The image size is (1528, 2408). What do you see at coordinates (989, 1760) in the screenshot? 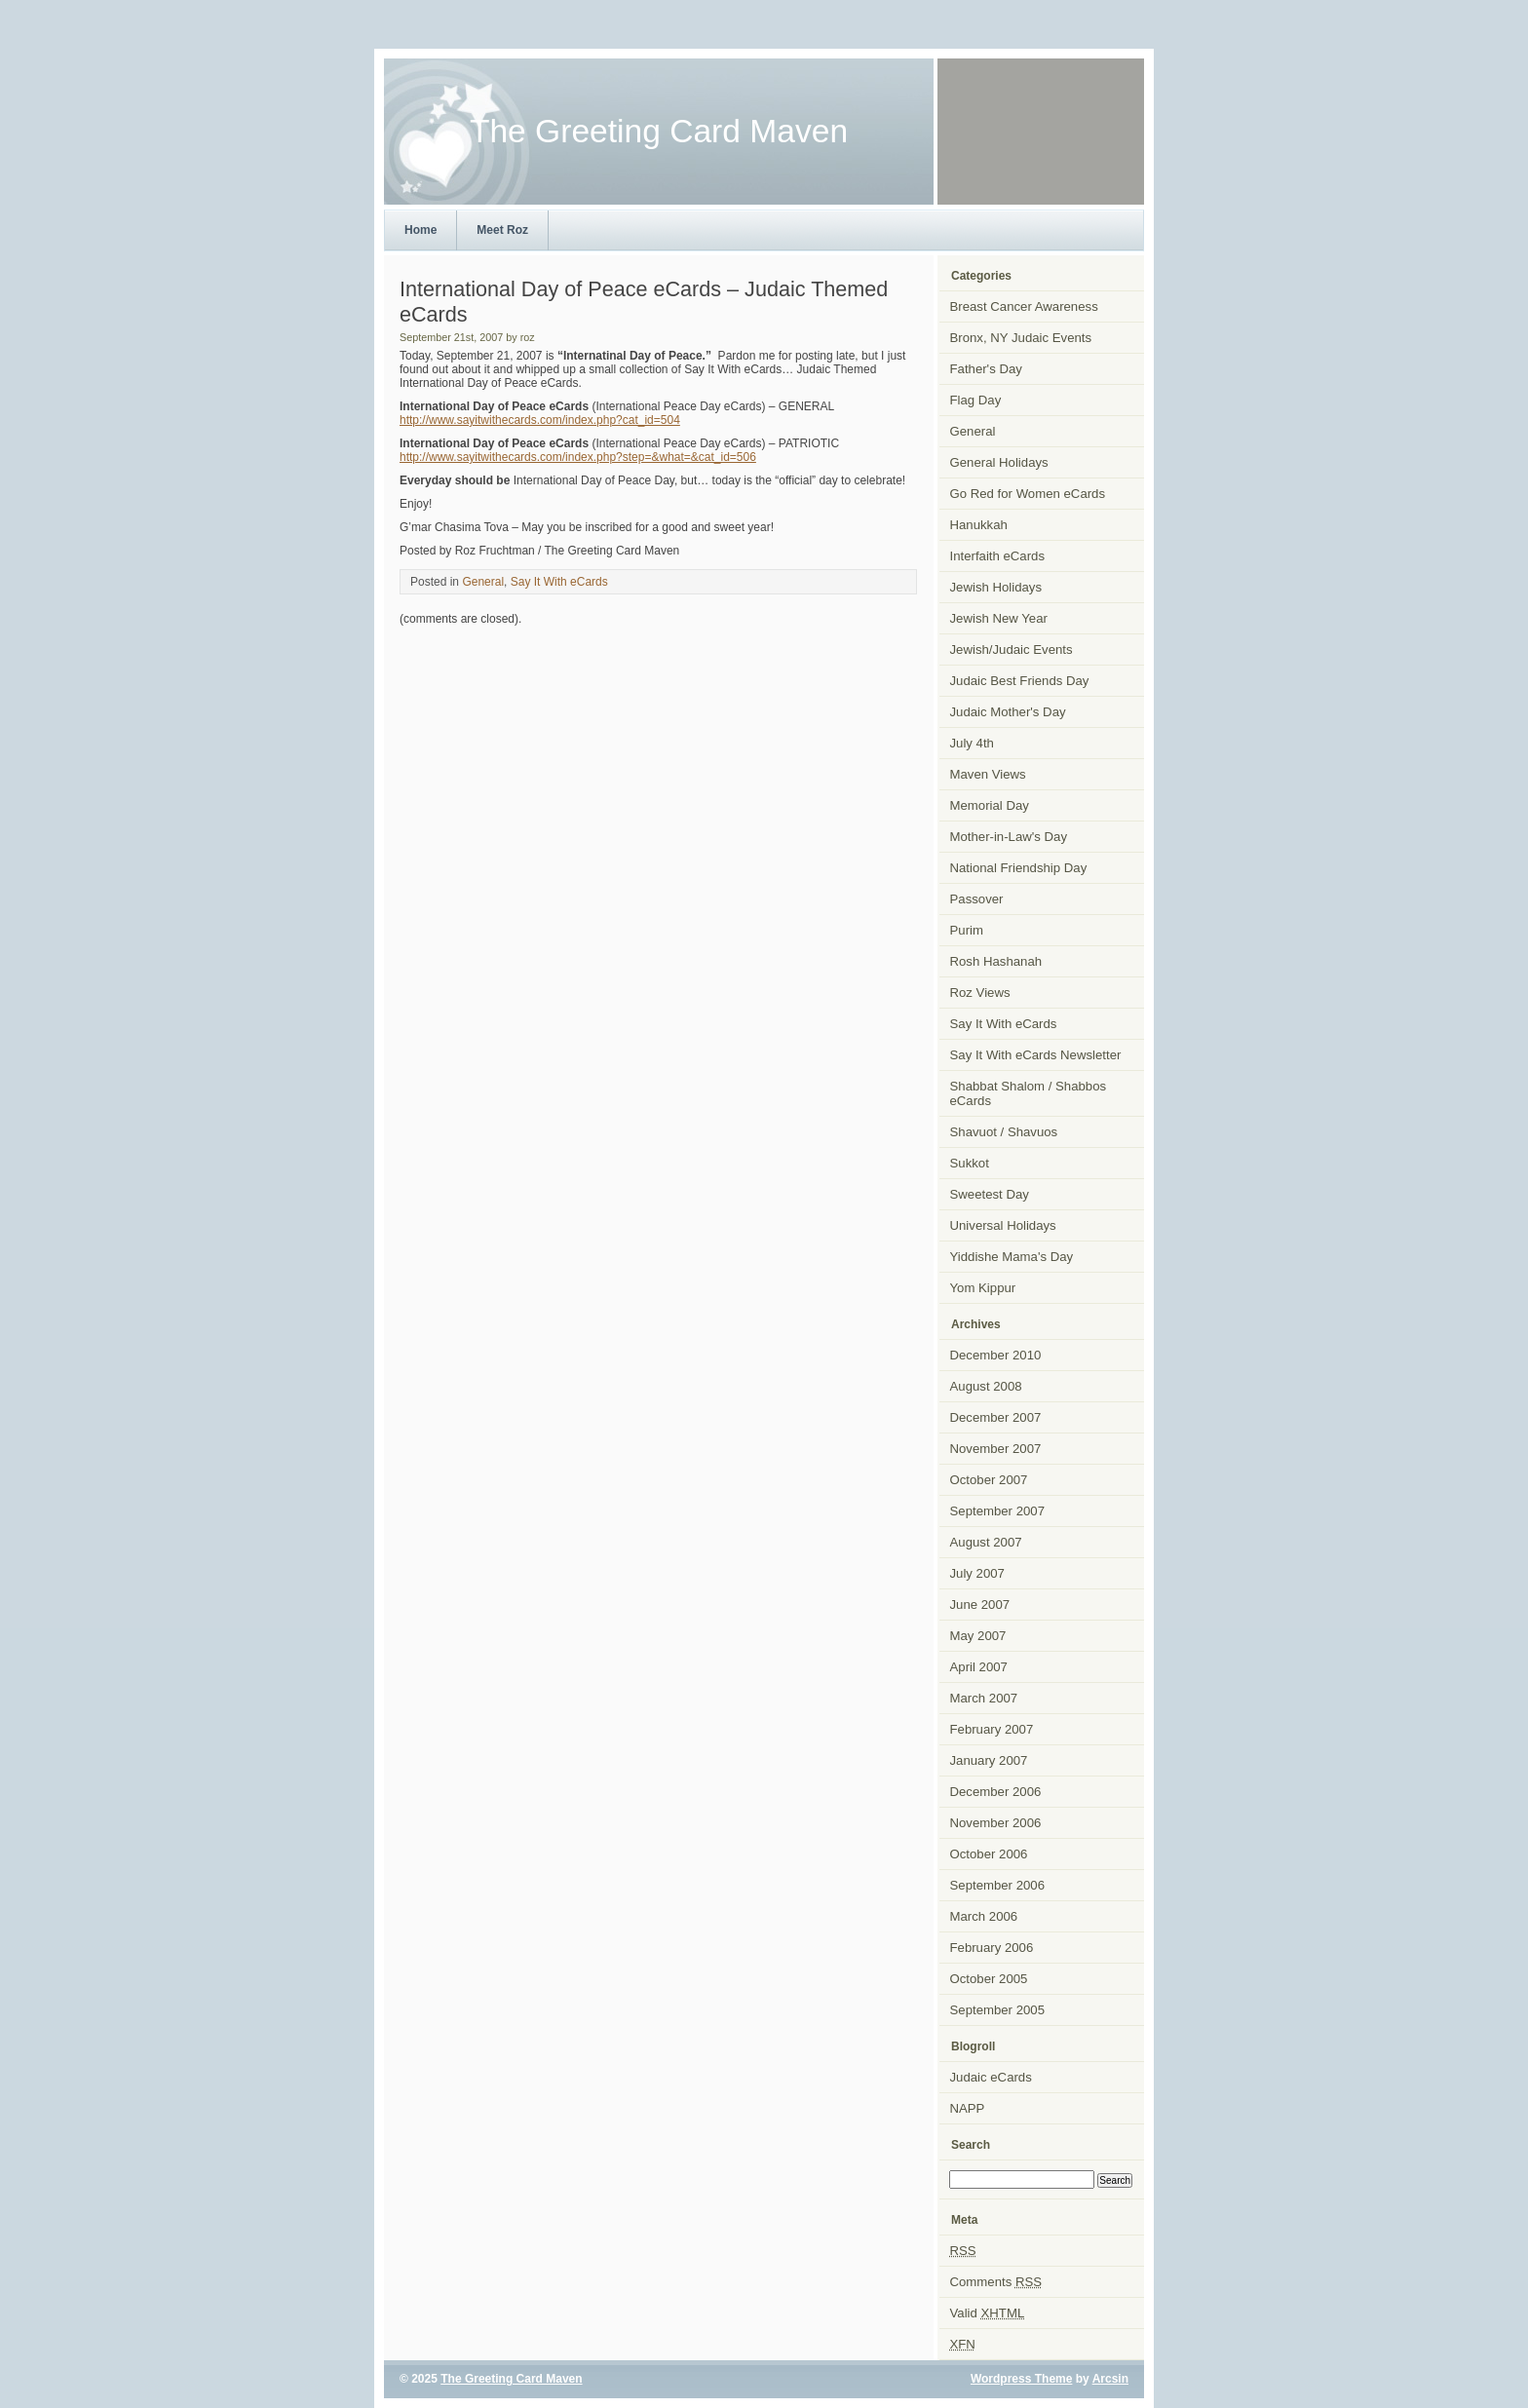
I see `January 2007` at bounding box center [989, 1760].